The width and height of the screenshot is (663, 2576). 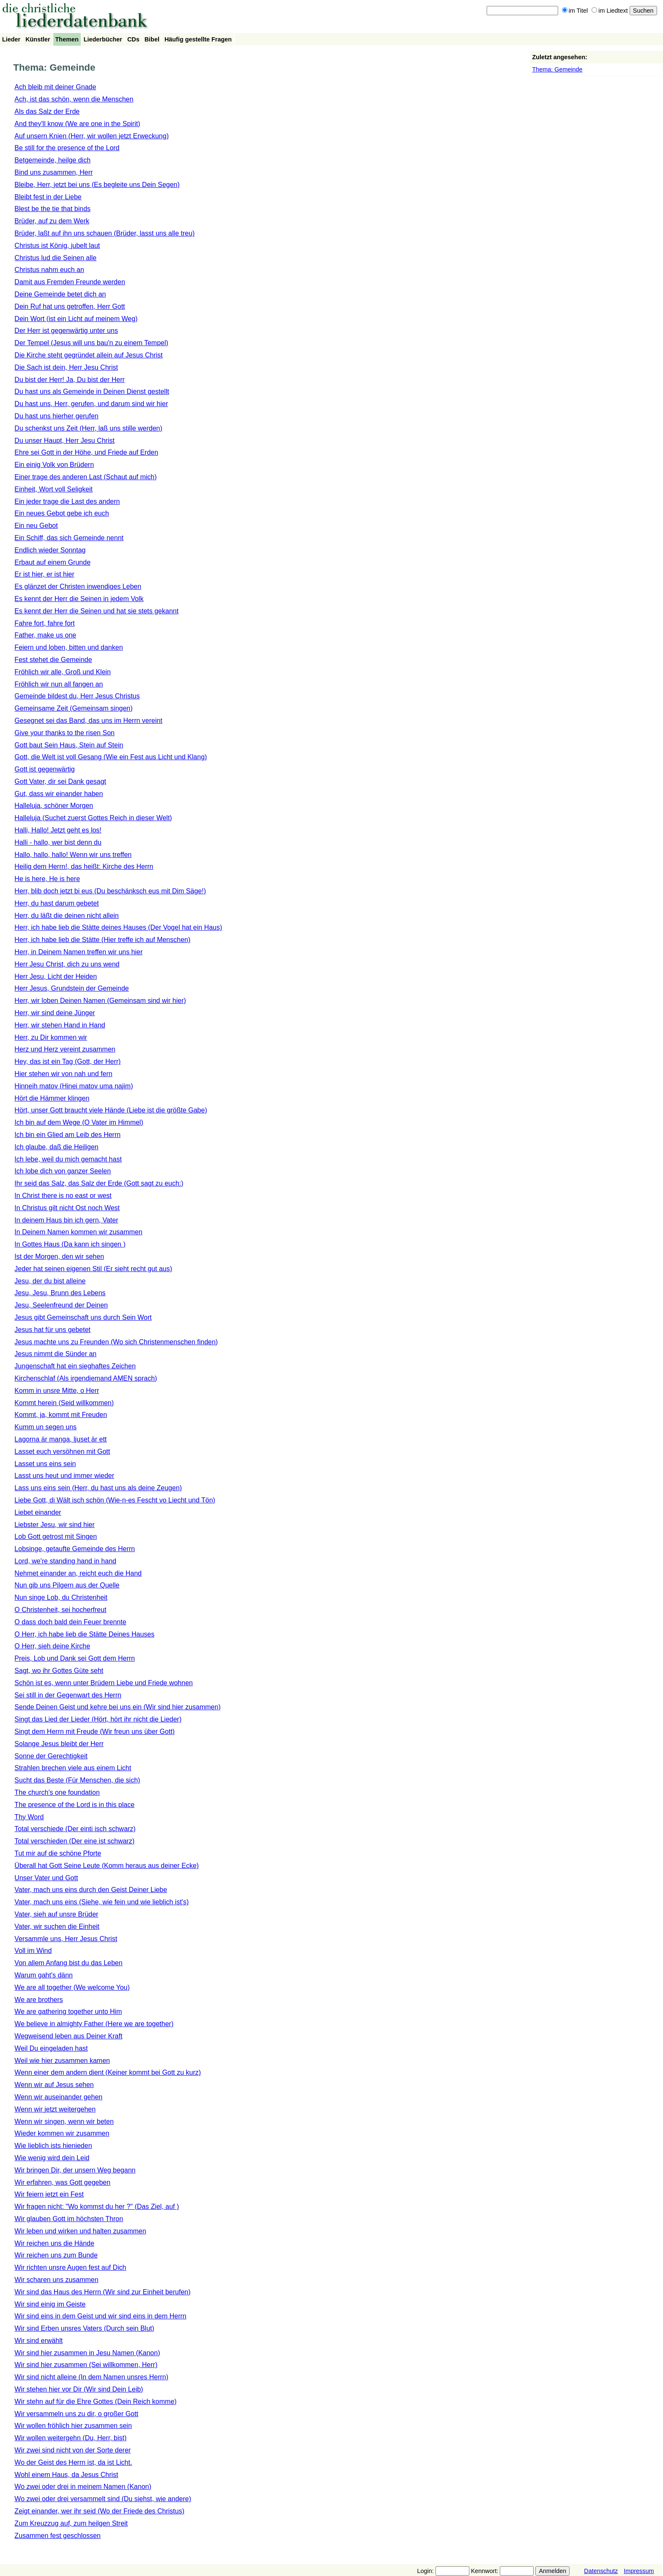 What do you see at coordinates (53, 805) in the screenshot?
I see `Halleluja, schöner Morgen` at bounding box center [53, 805].